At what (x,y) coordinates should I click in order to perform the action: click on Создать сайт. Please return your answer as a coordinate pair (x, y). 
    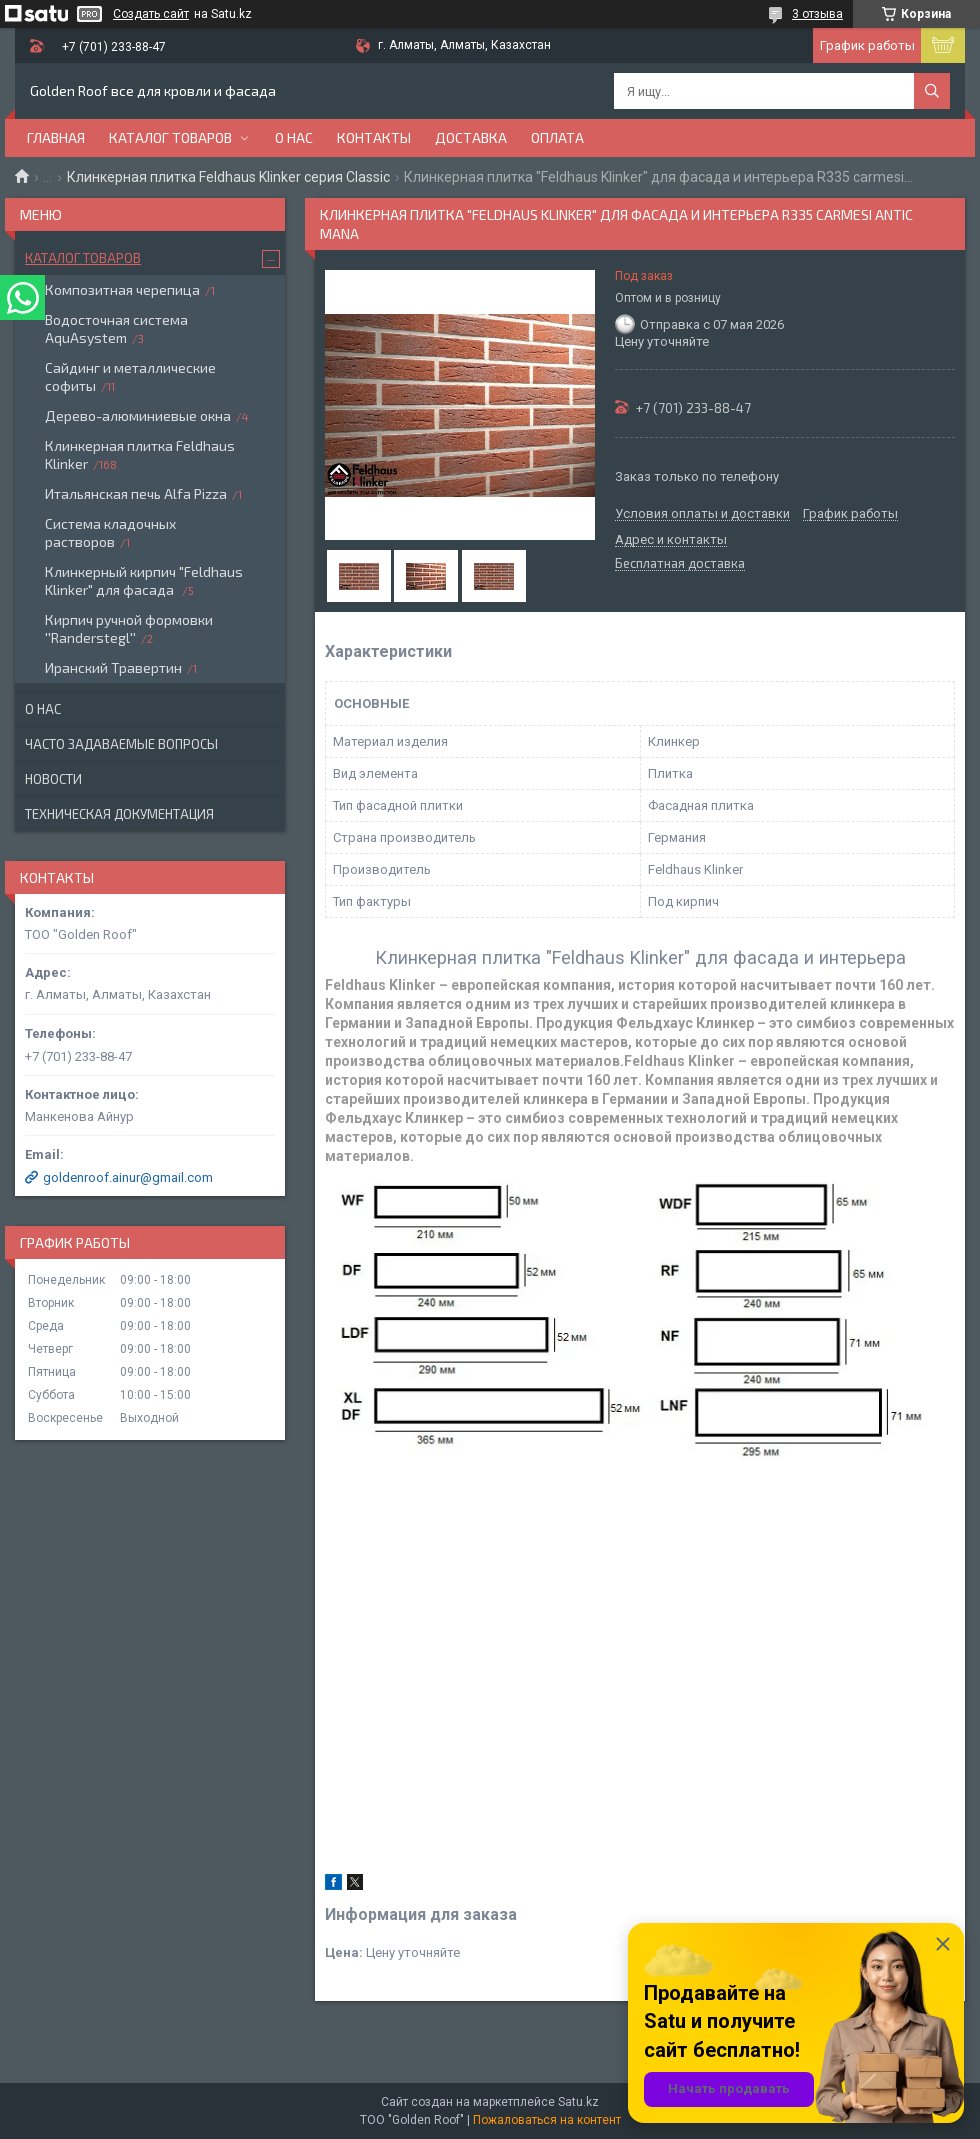
    Looking at the image, I should click on (151, 14).